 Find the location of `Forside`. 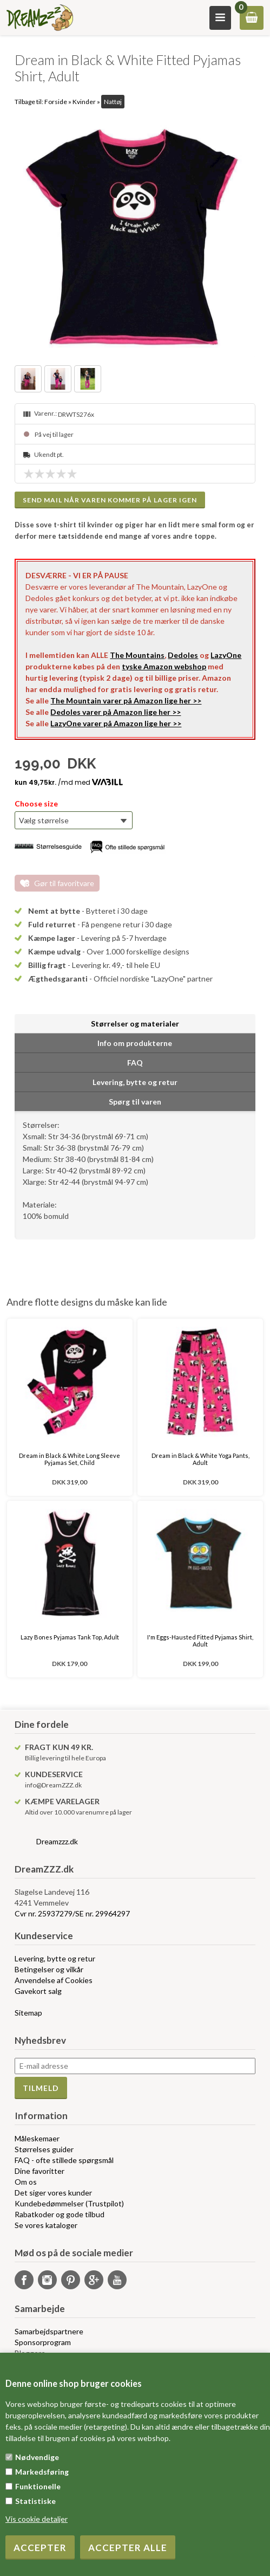

Forside is located at coordinates (55, 102).